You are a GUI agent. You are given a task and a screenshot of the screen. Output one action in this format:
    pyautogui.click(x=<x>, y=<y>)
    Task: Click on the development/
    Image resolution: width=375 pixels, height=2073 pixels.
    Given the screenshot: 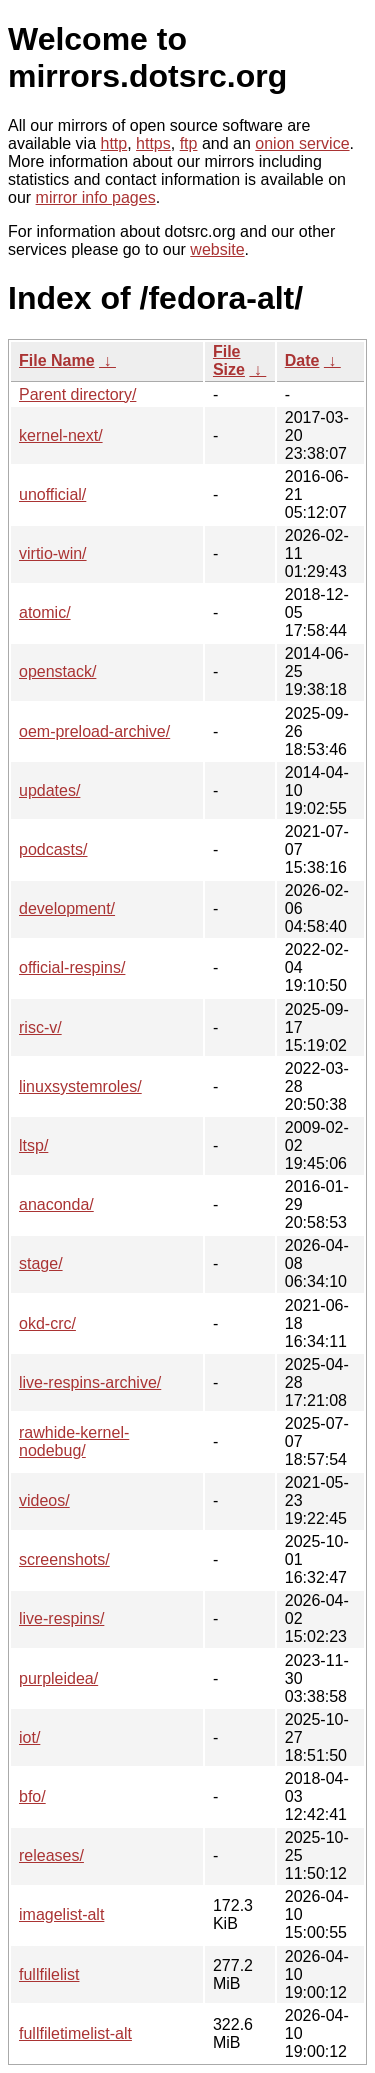 What is the action you would take?
    pyautogui.click(x=67, y=908)
    